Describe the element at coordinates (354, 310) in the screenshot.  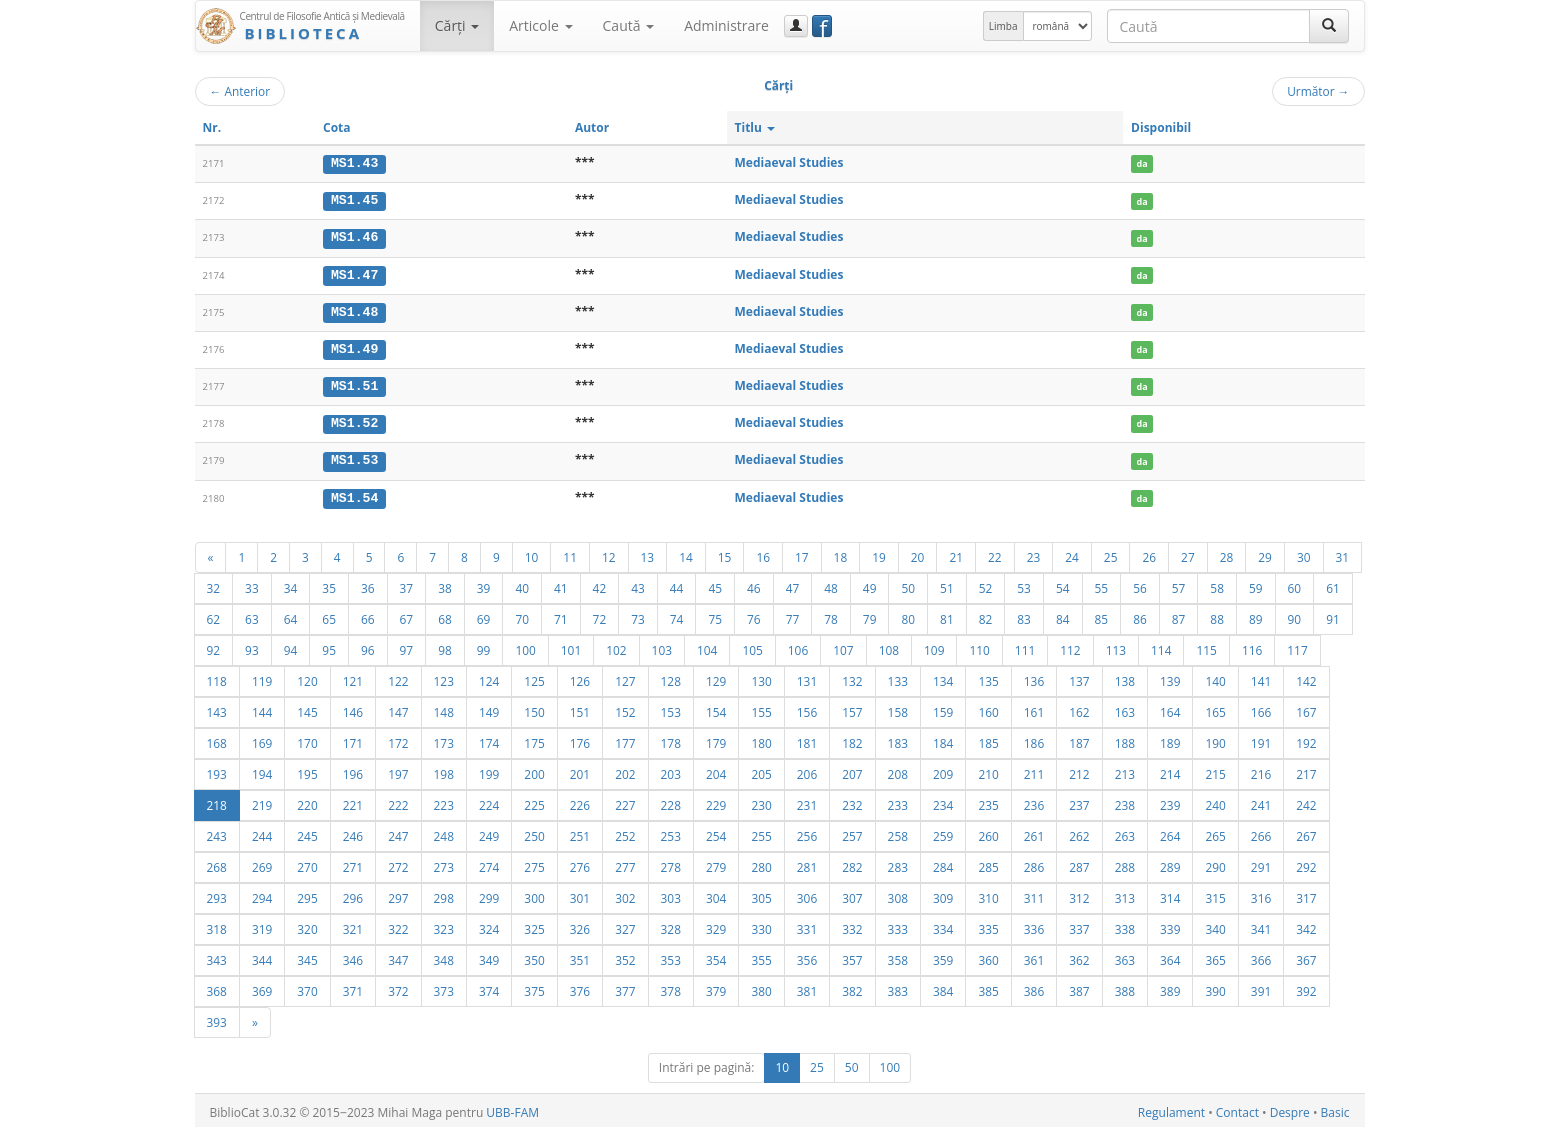
I see `MS1.48` at that location.